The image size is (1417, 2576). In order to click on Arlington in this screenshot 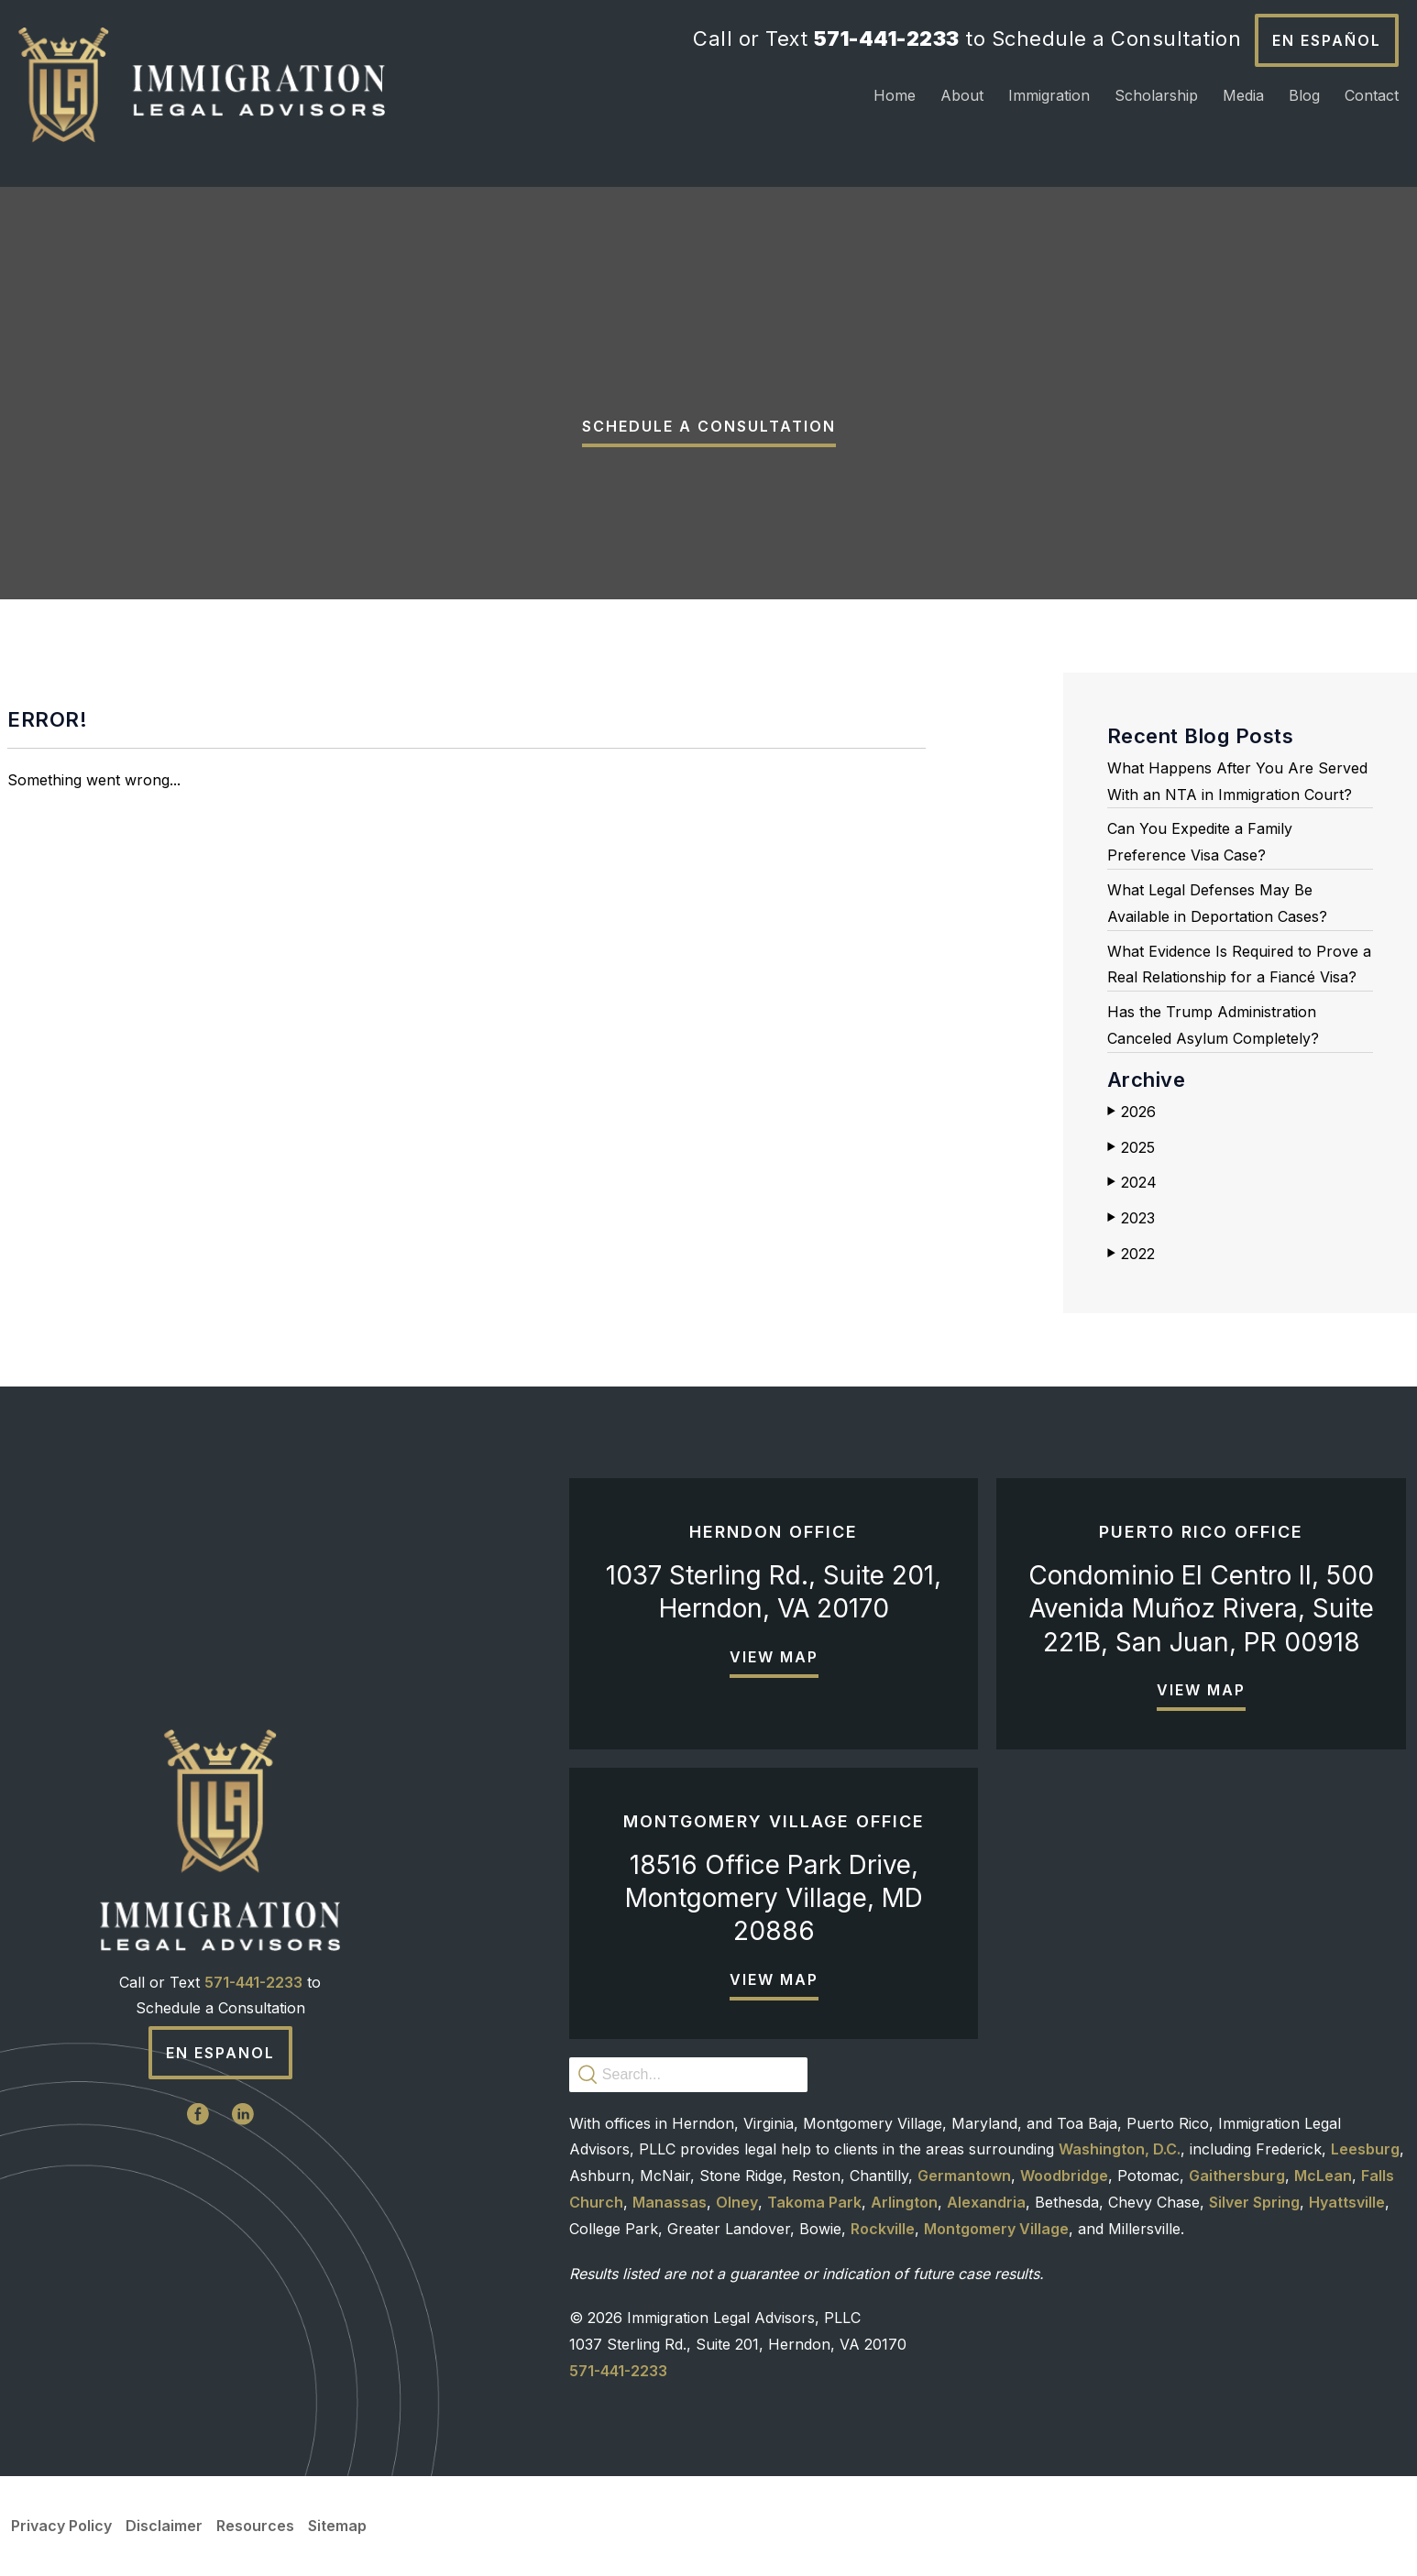, I will do `click(904, 2202)`.